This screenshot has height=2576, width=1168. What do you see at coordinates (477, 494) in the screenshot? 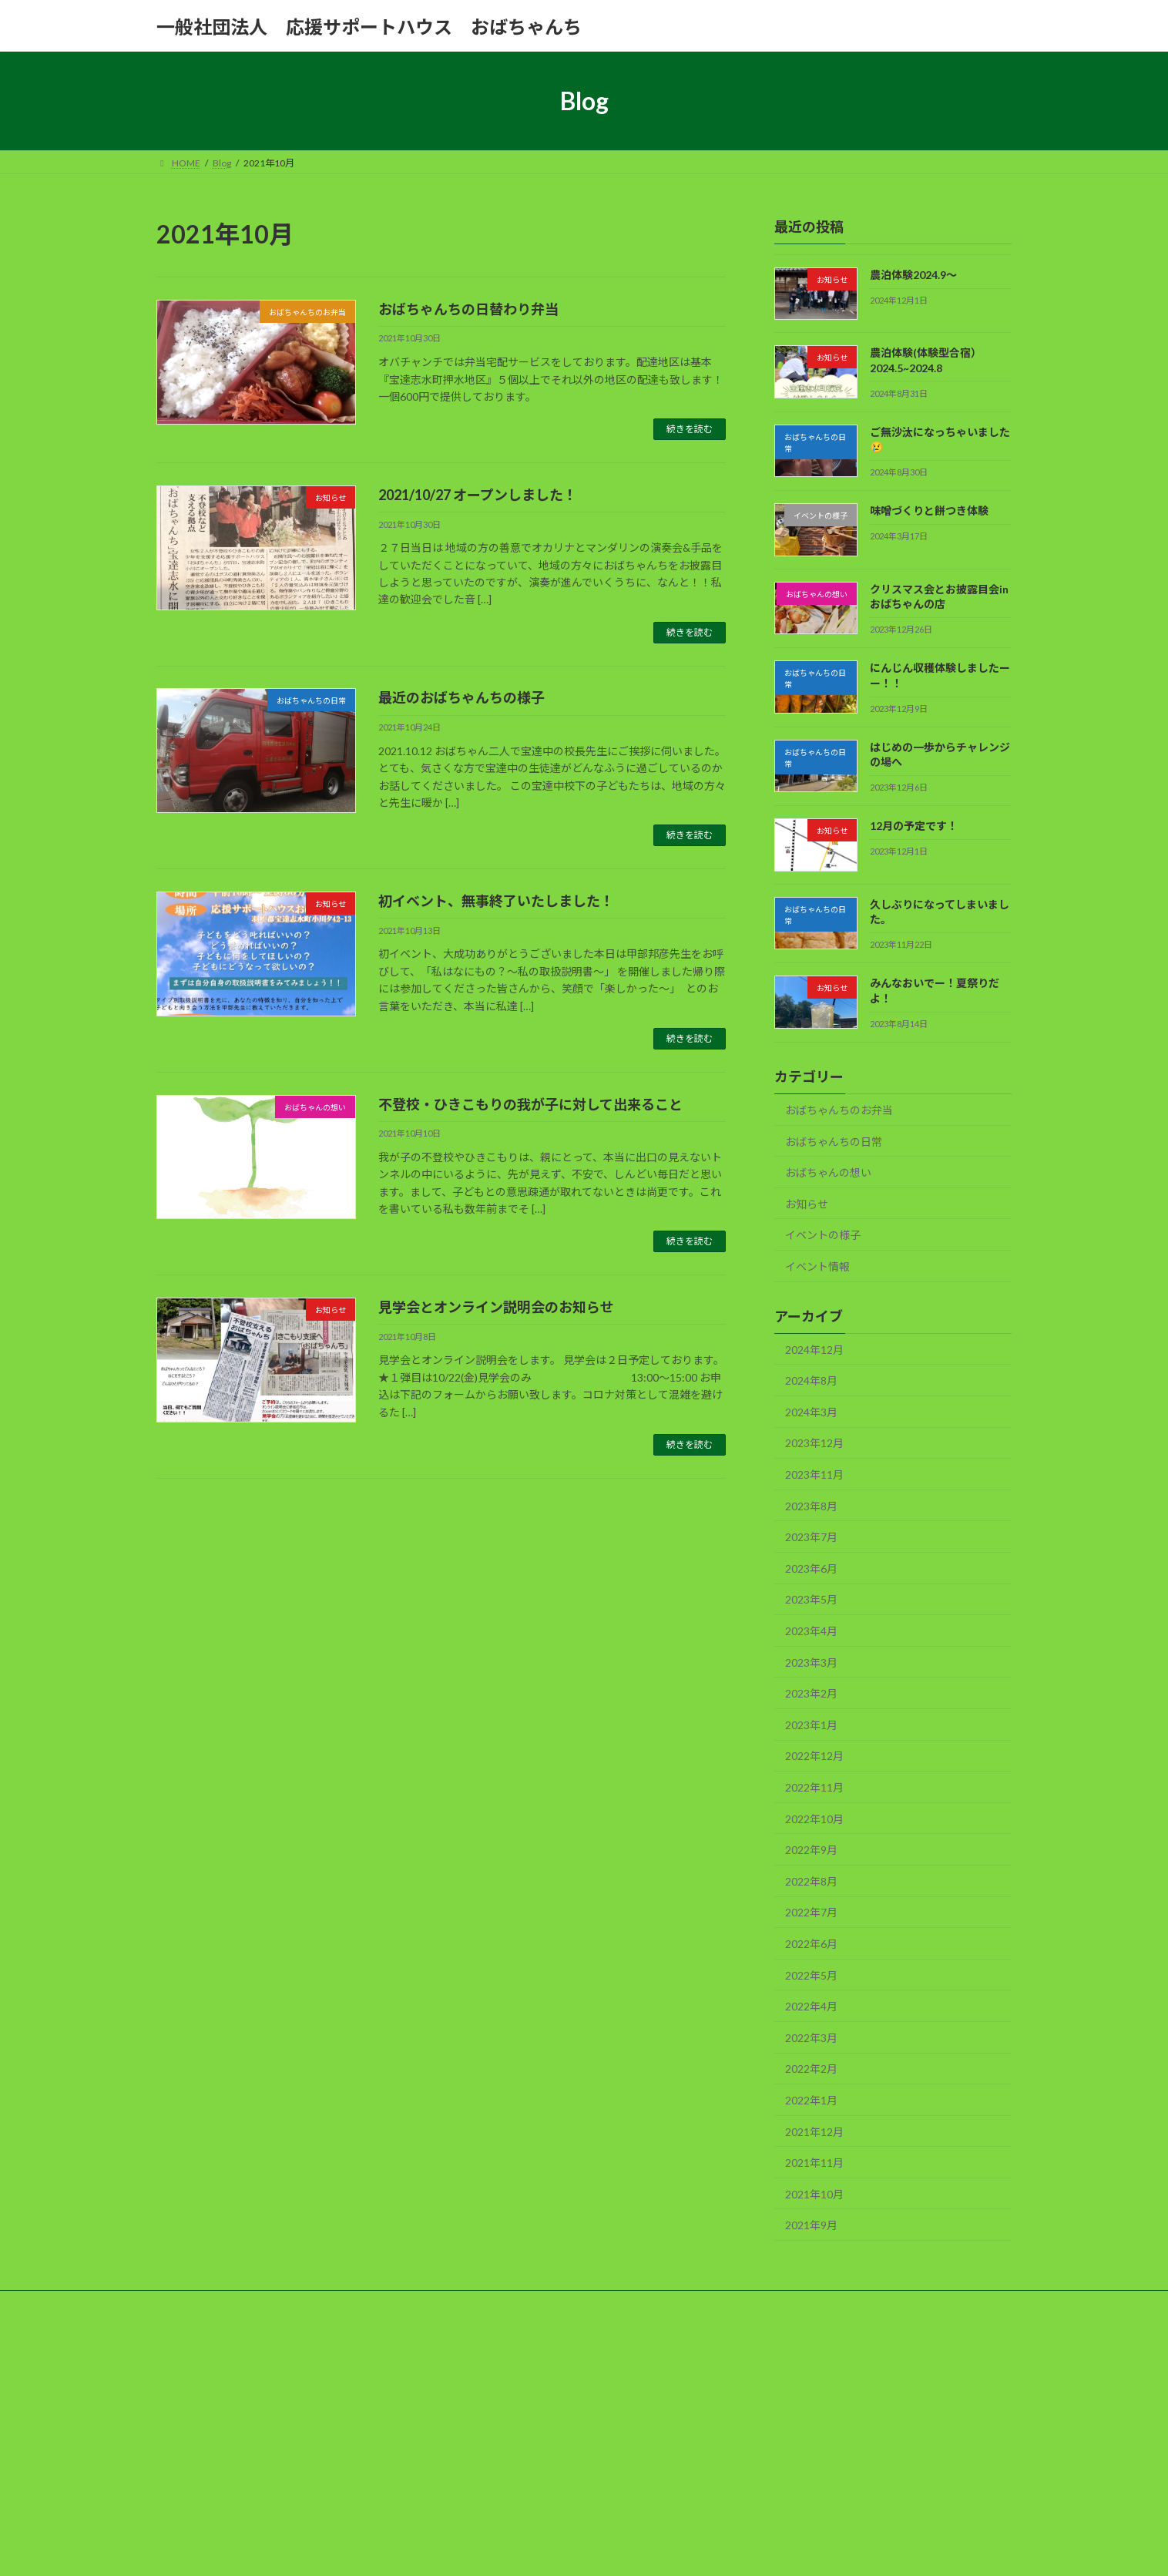
I see `2021/10/27 オープンしました！` at bounding box center [477, 494].